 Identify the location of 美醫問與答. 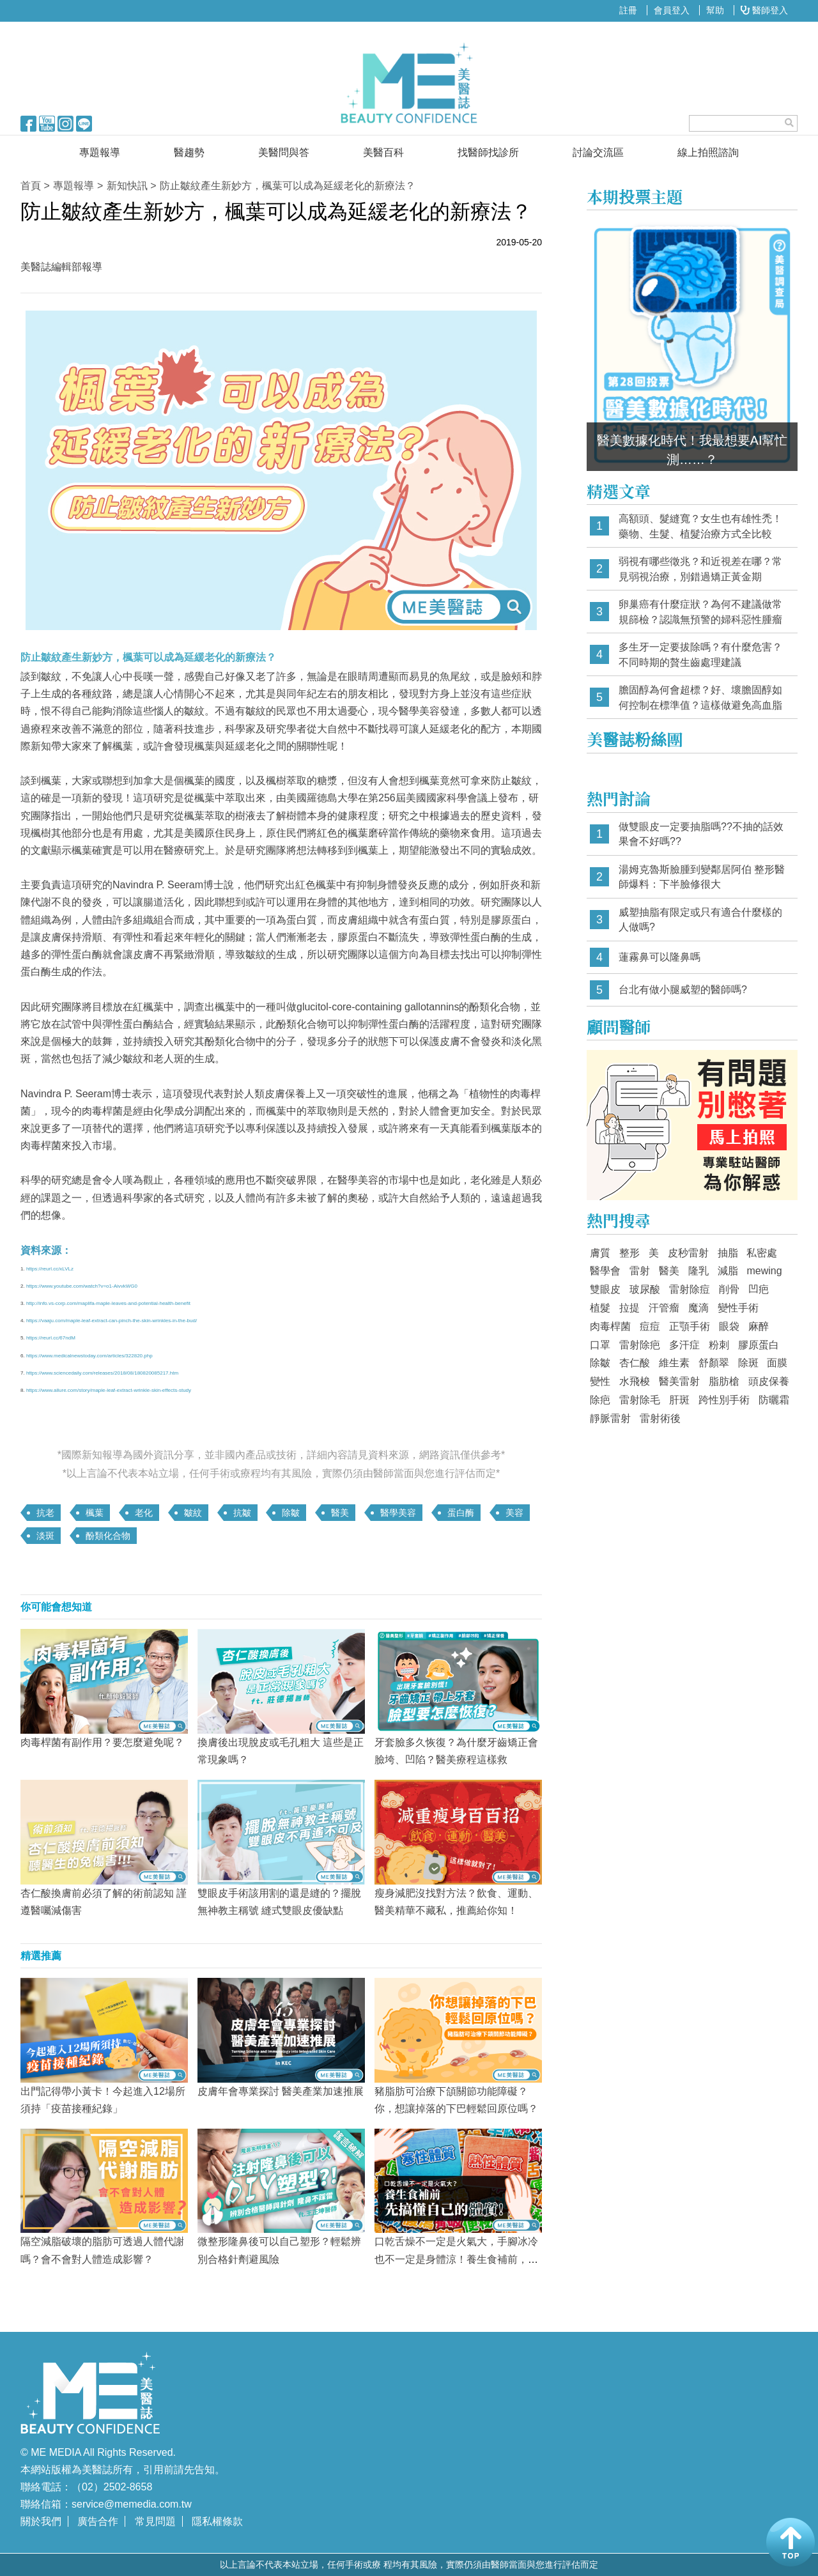
(283, 152).